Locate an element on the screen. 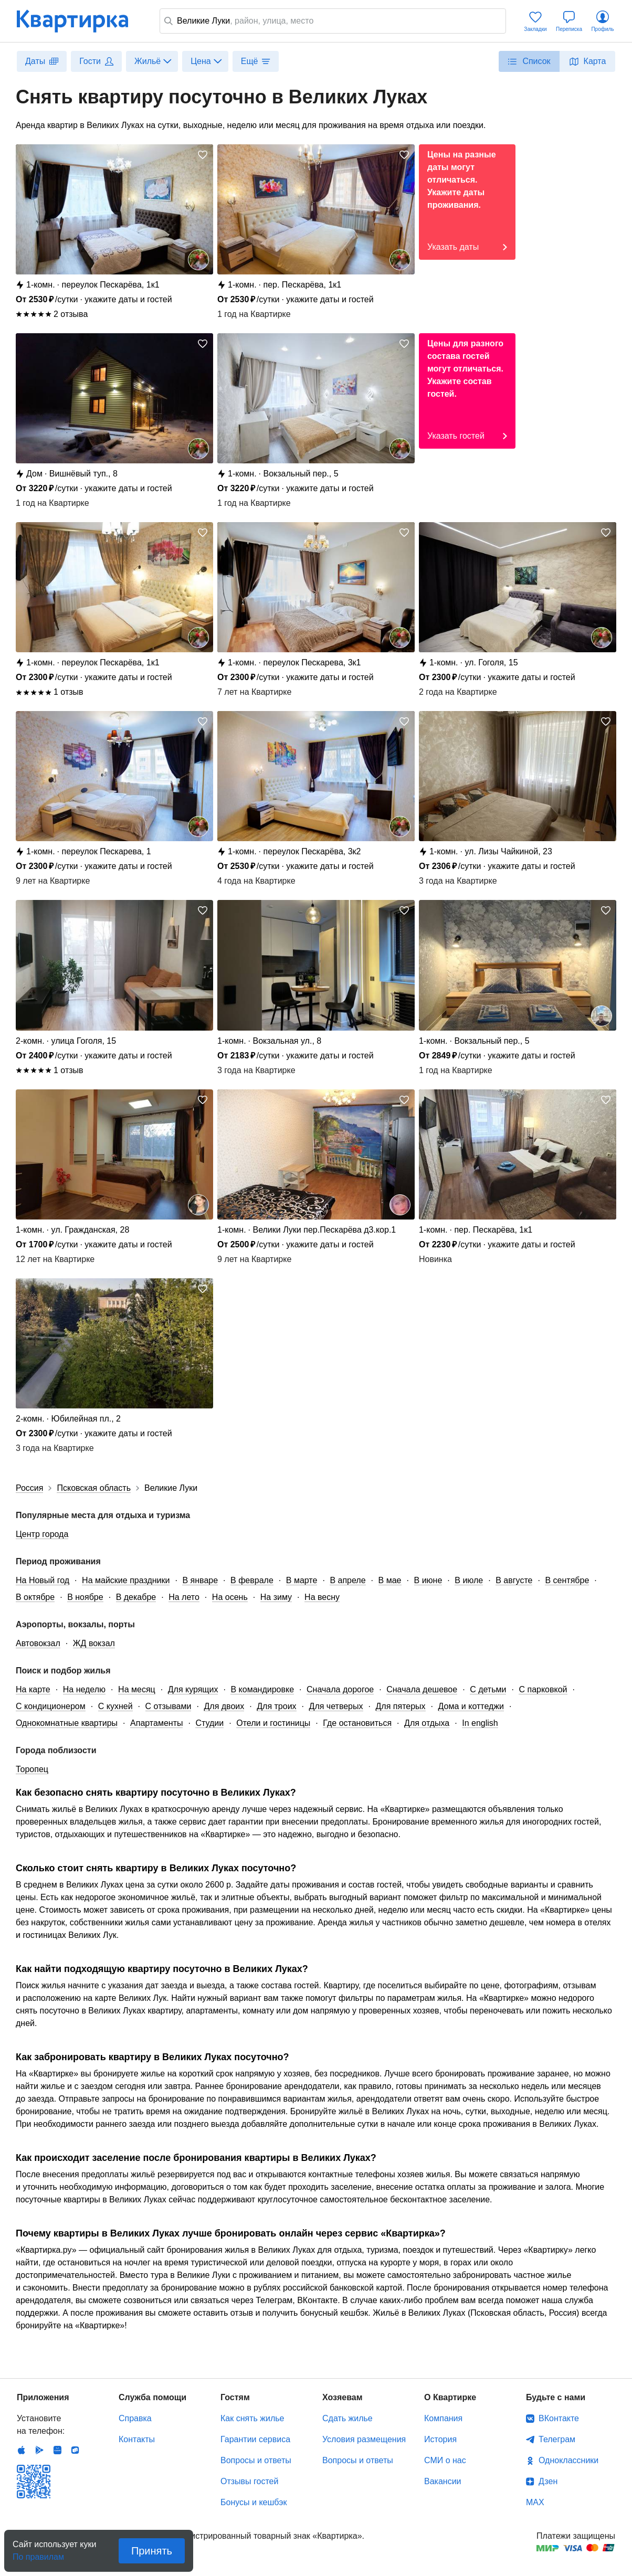  Для пятерых is located at coordinates (401, 1706).